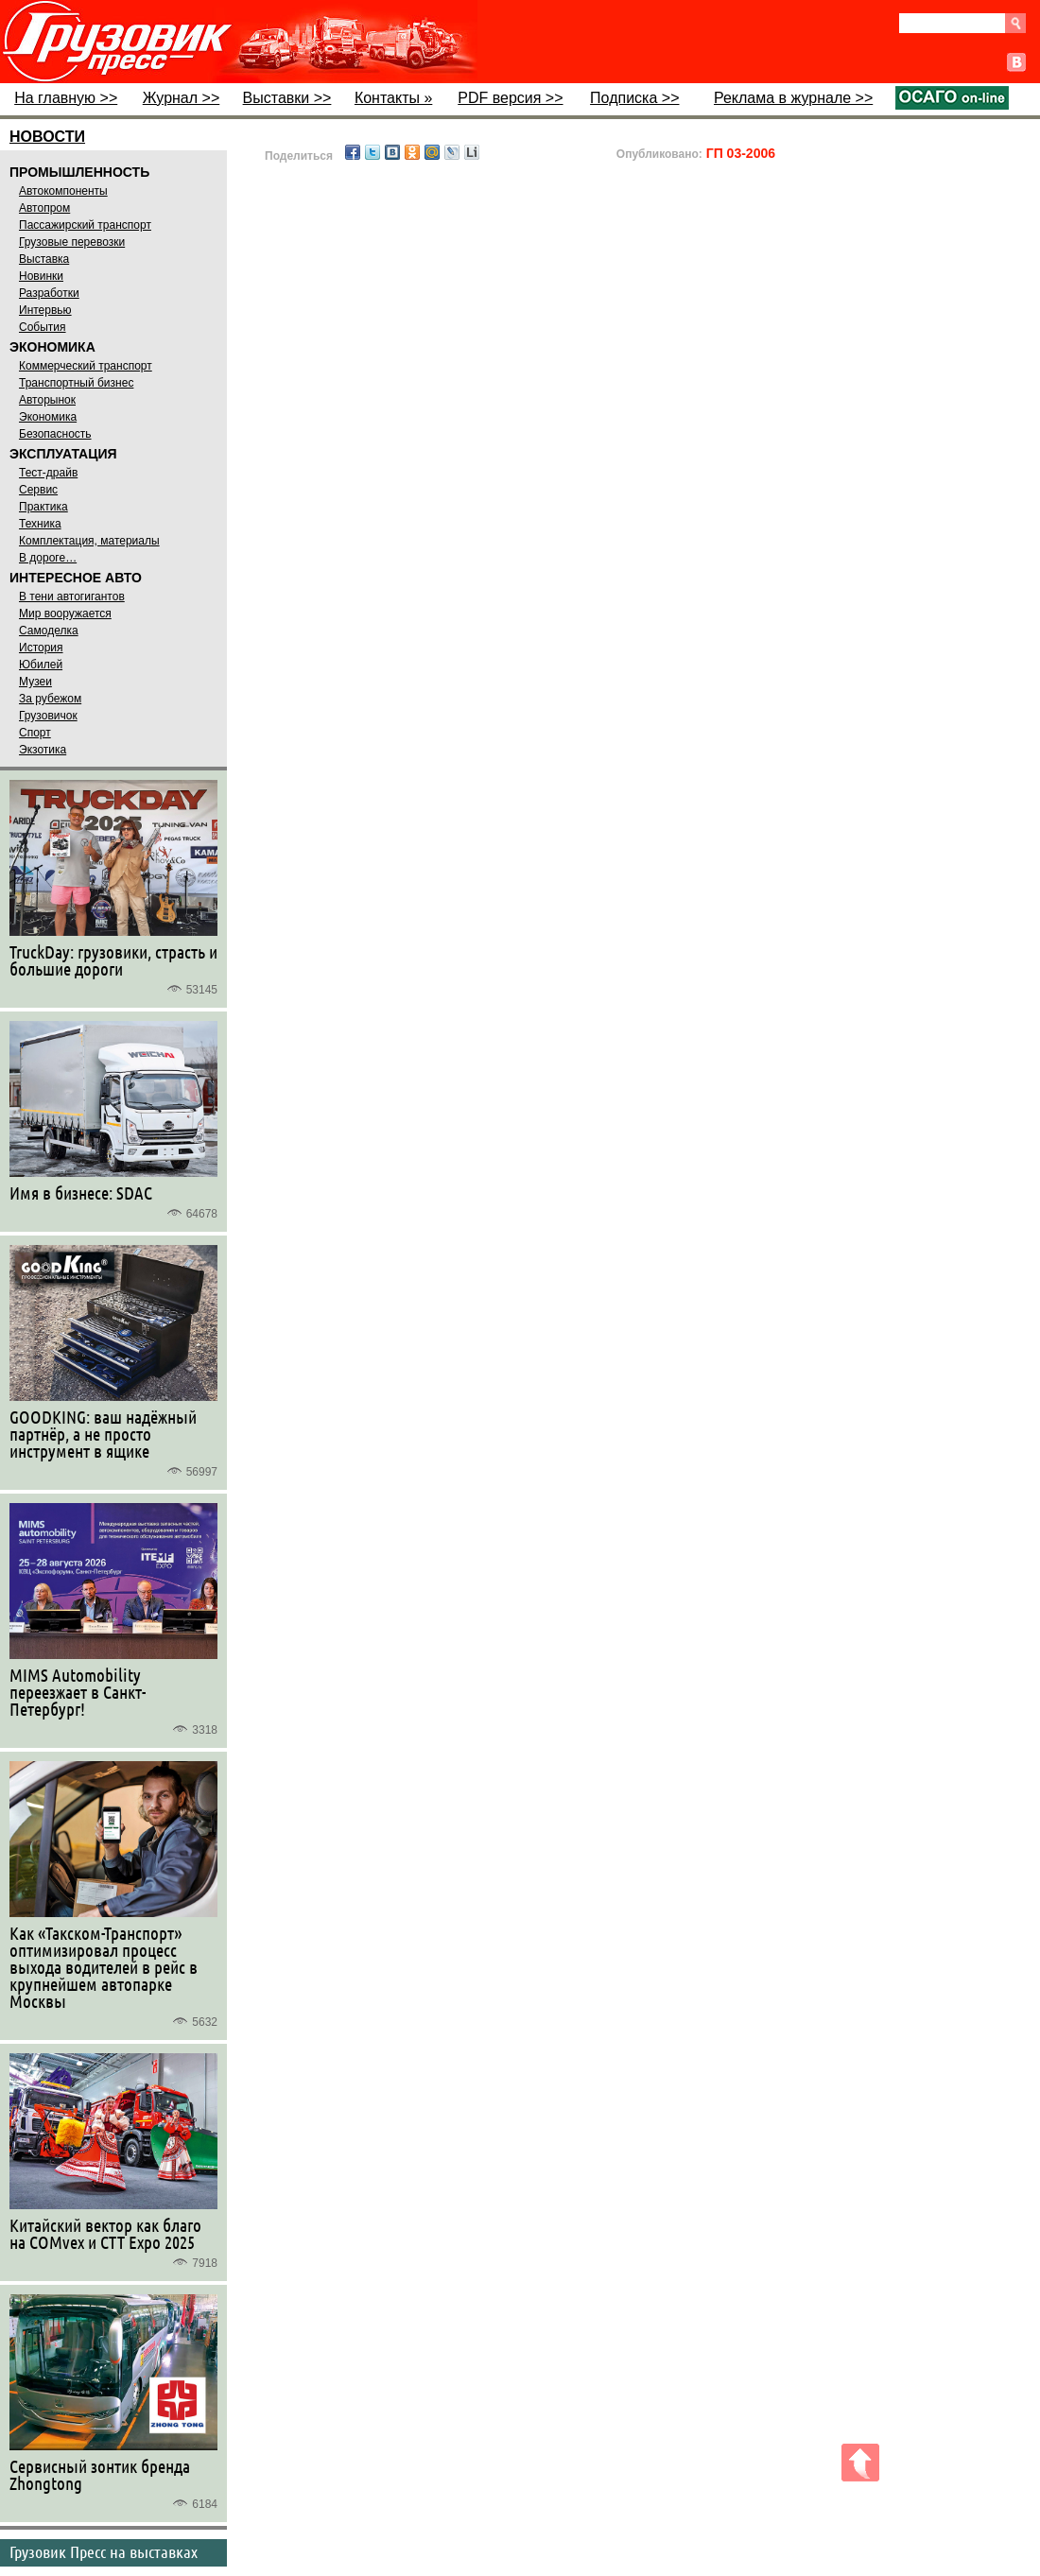  I want to click on Грузовичок, so click(48, 715).